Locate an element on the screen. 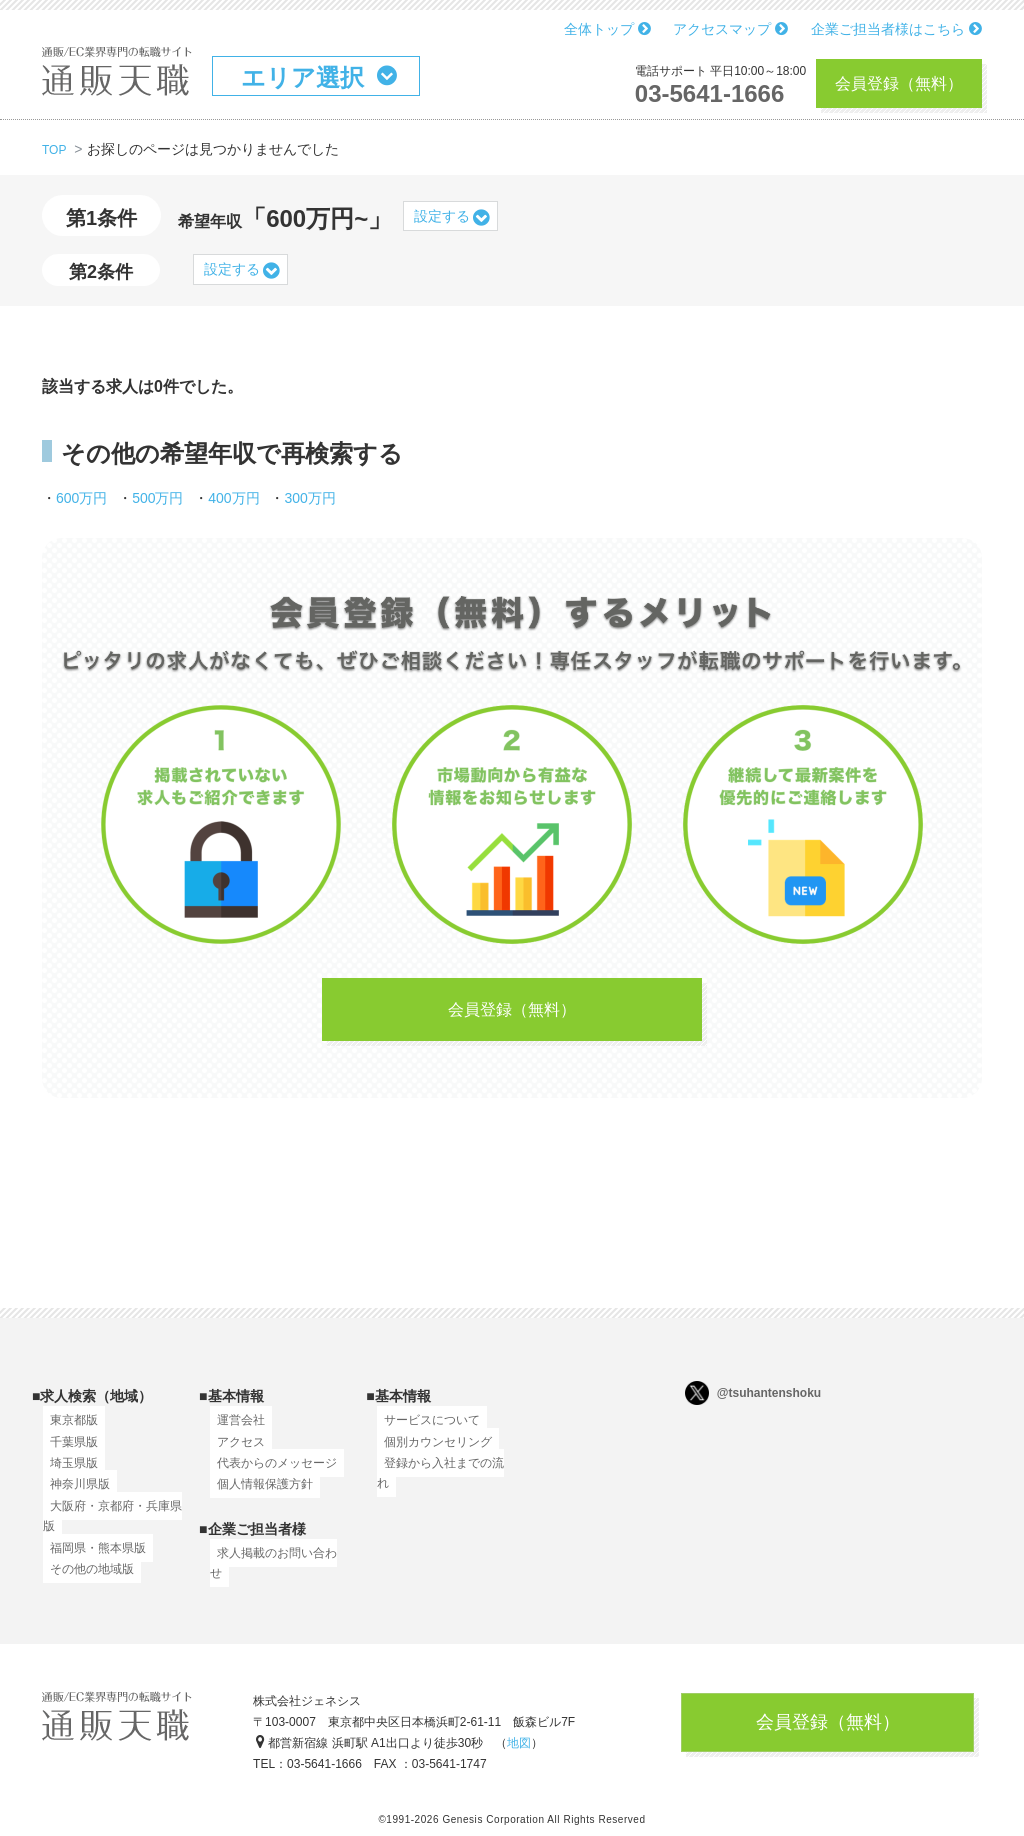  代表からのメッセージ is located at coordinates (270, 1475).